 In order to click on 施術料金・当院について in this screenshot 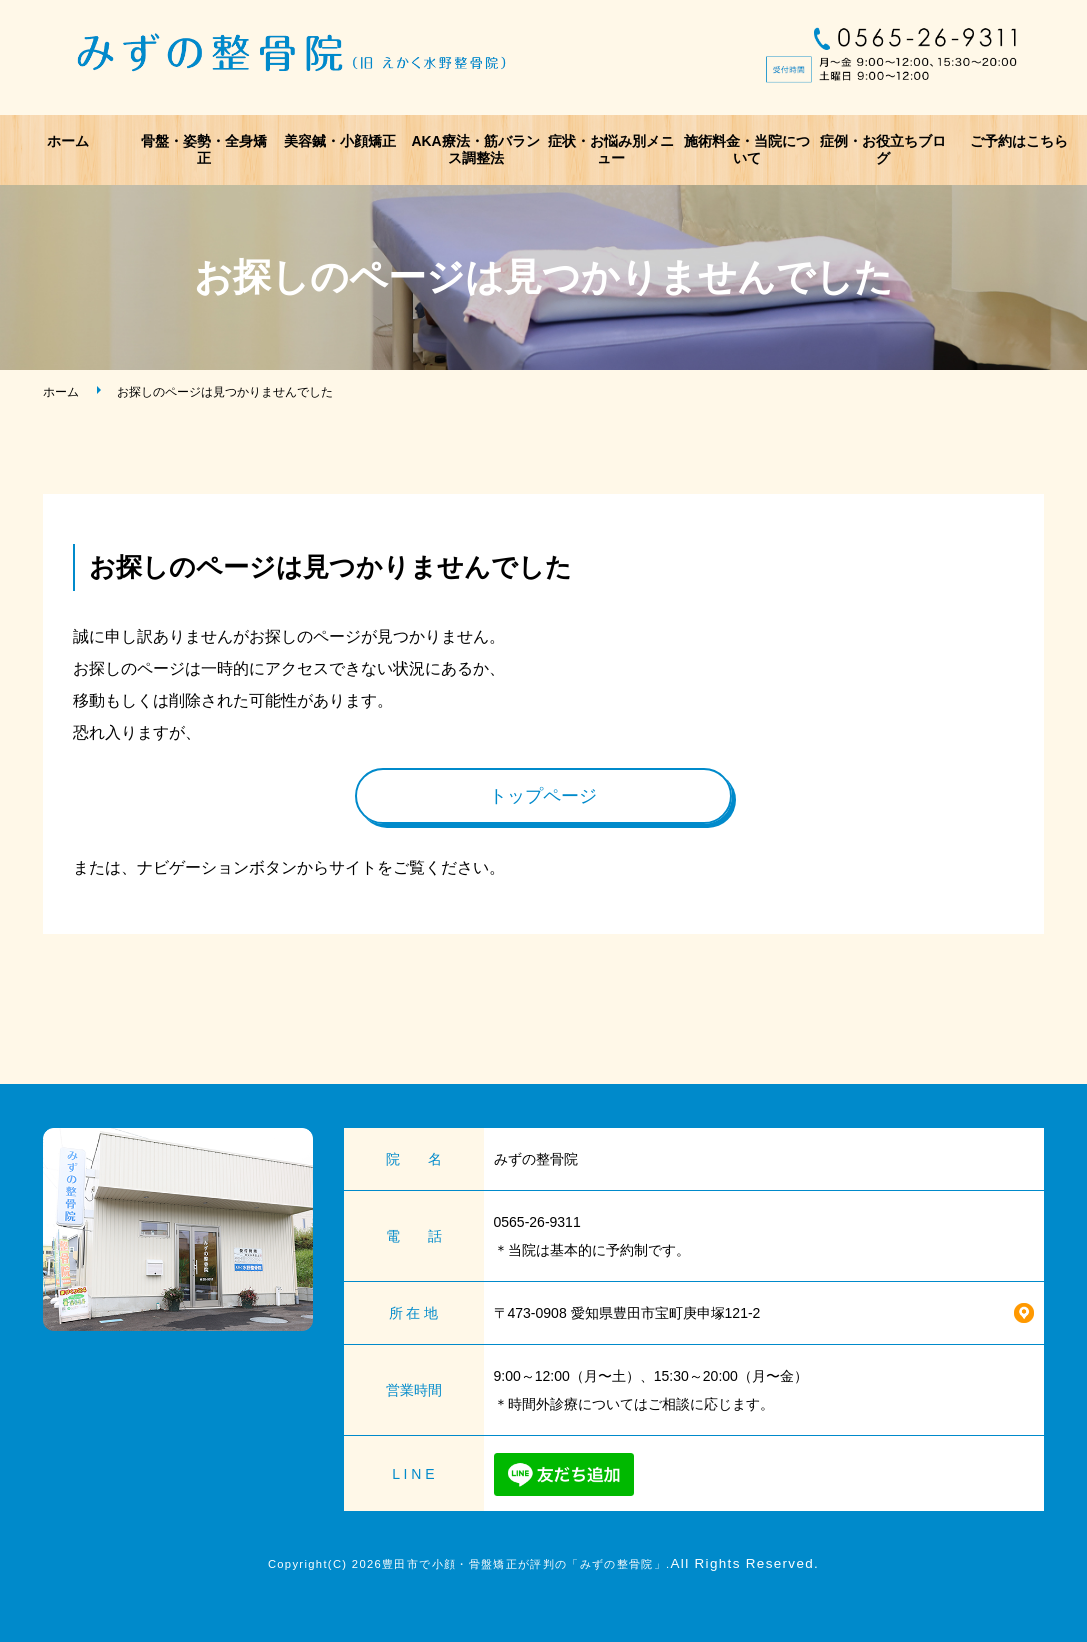, I will do `click(747, 149)`.